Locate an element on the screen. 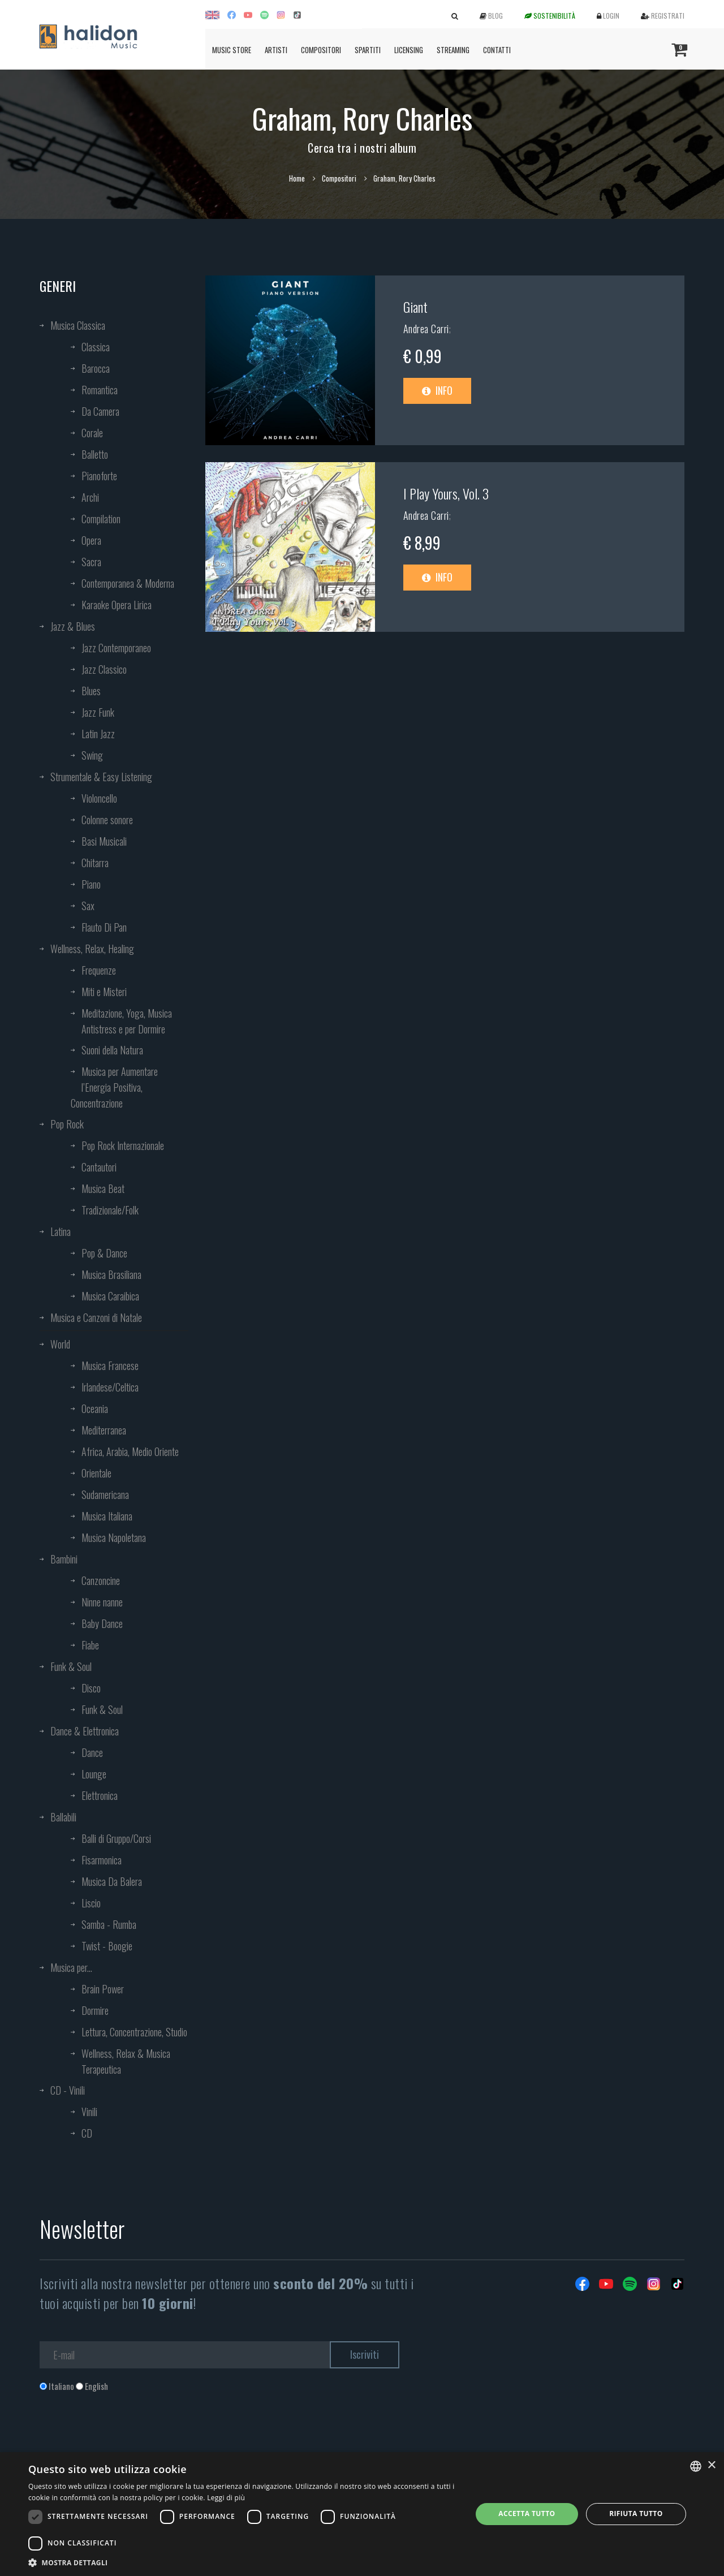 This screenshot has width=724, height=2576. [button] is located at coordinates (243, 2562).